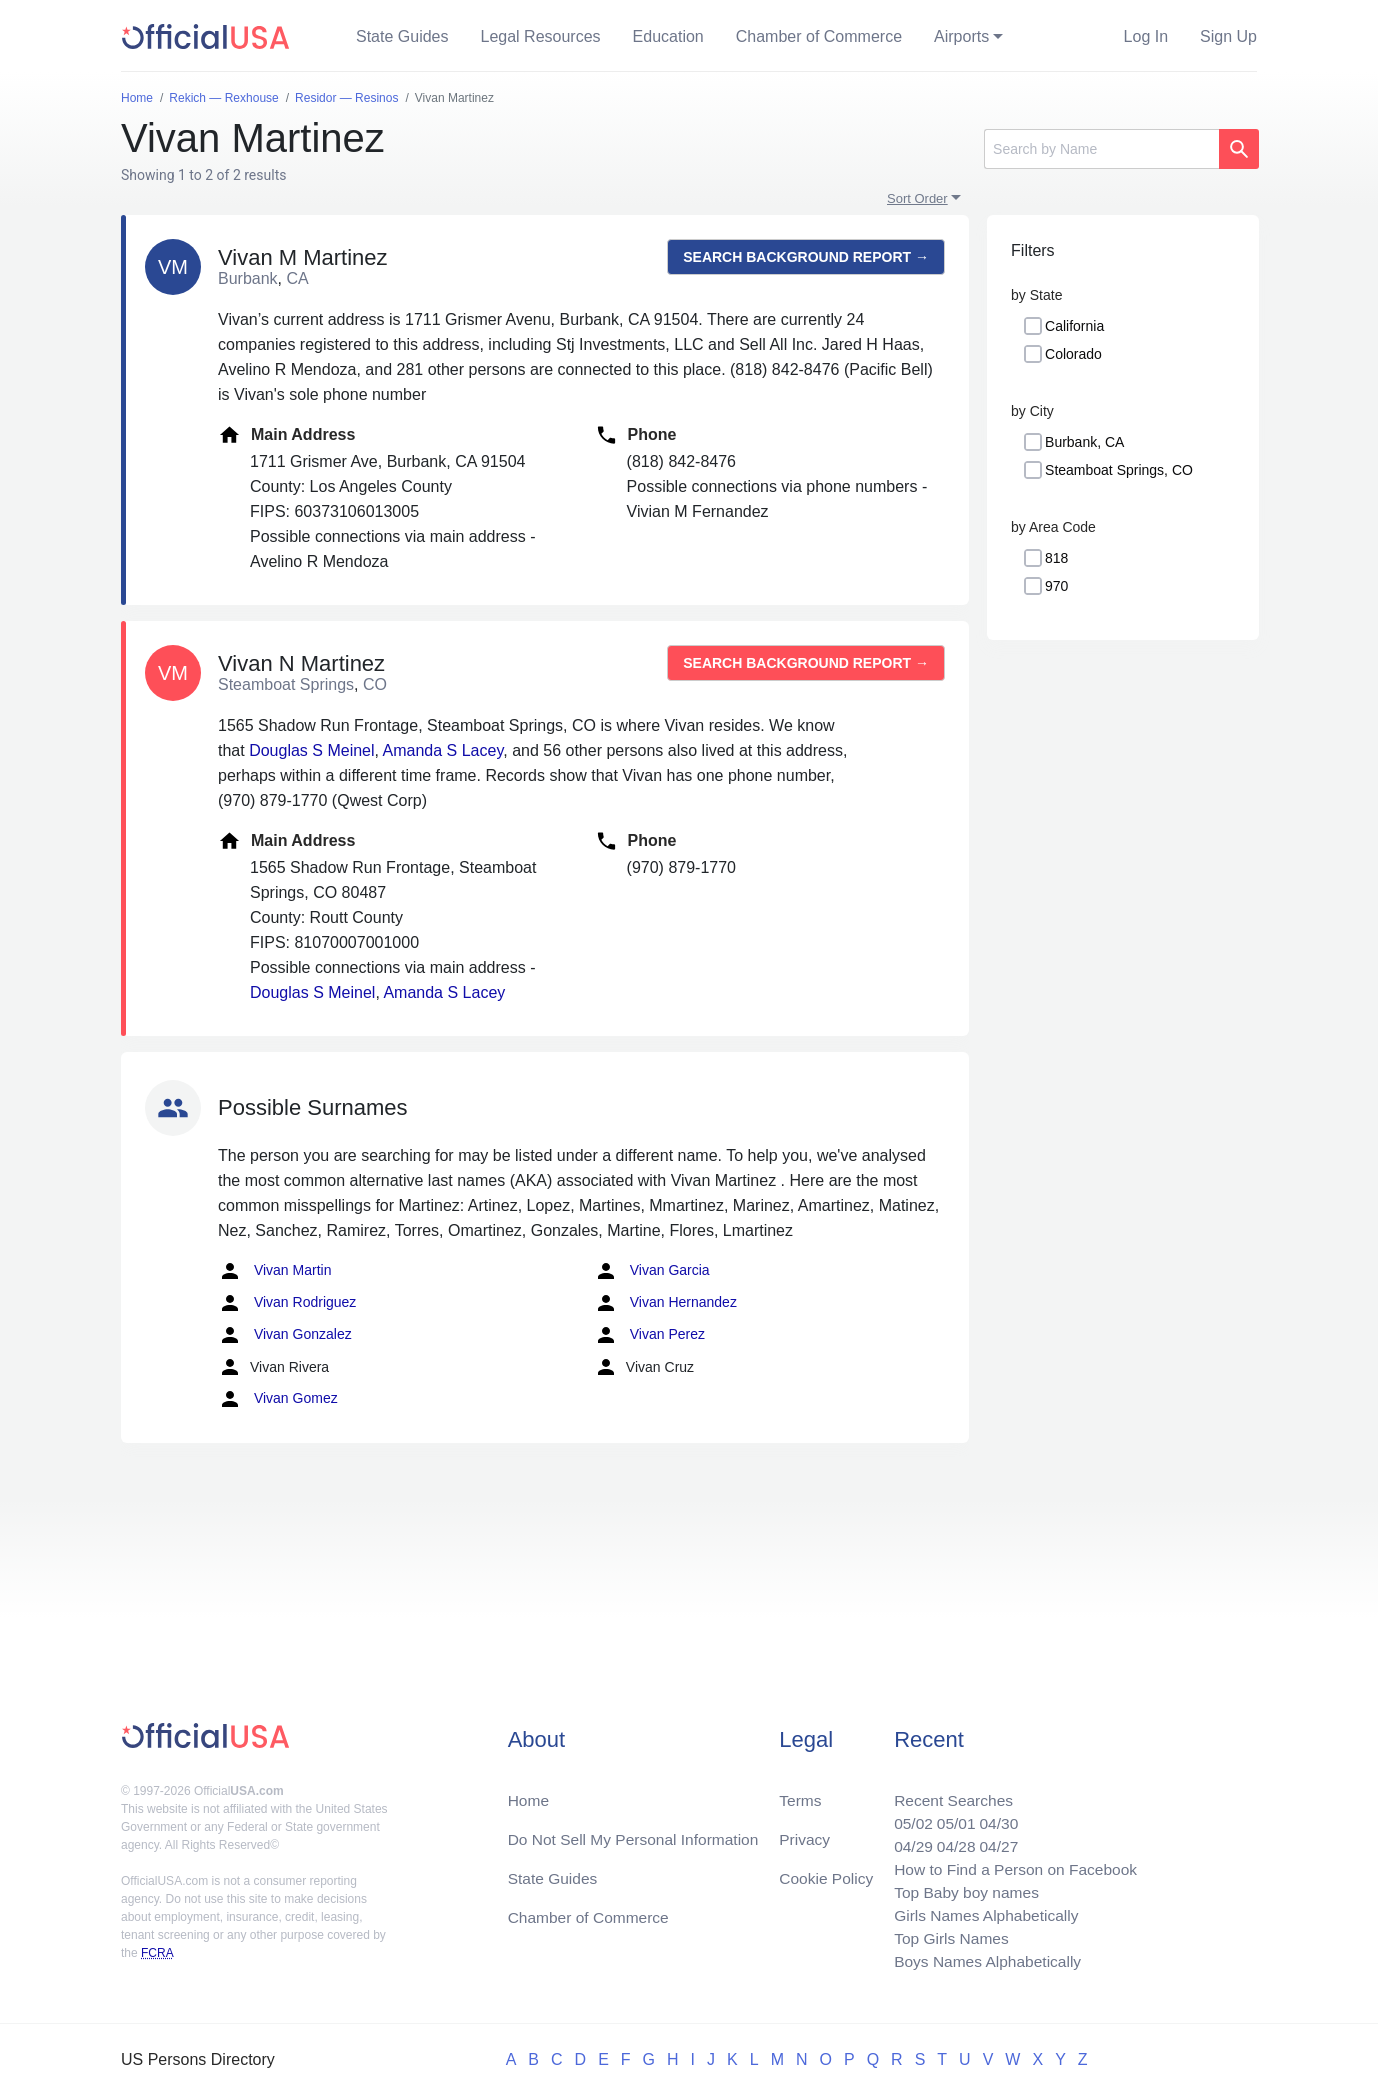 This screenshot has width=1378, height=2098. I want to click on Vivan Hernandez, so click(665, 1303).